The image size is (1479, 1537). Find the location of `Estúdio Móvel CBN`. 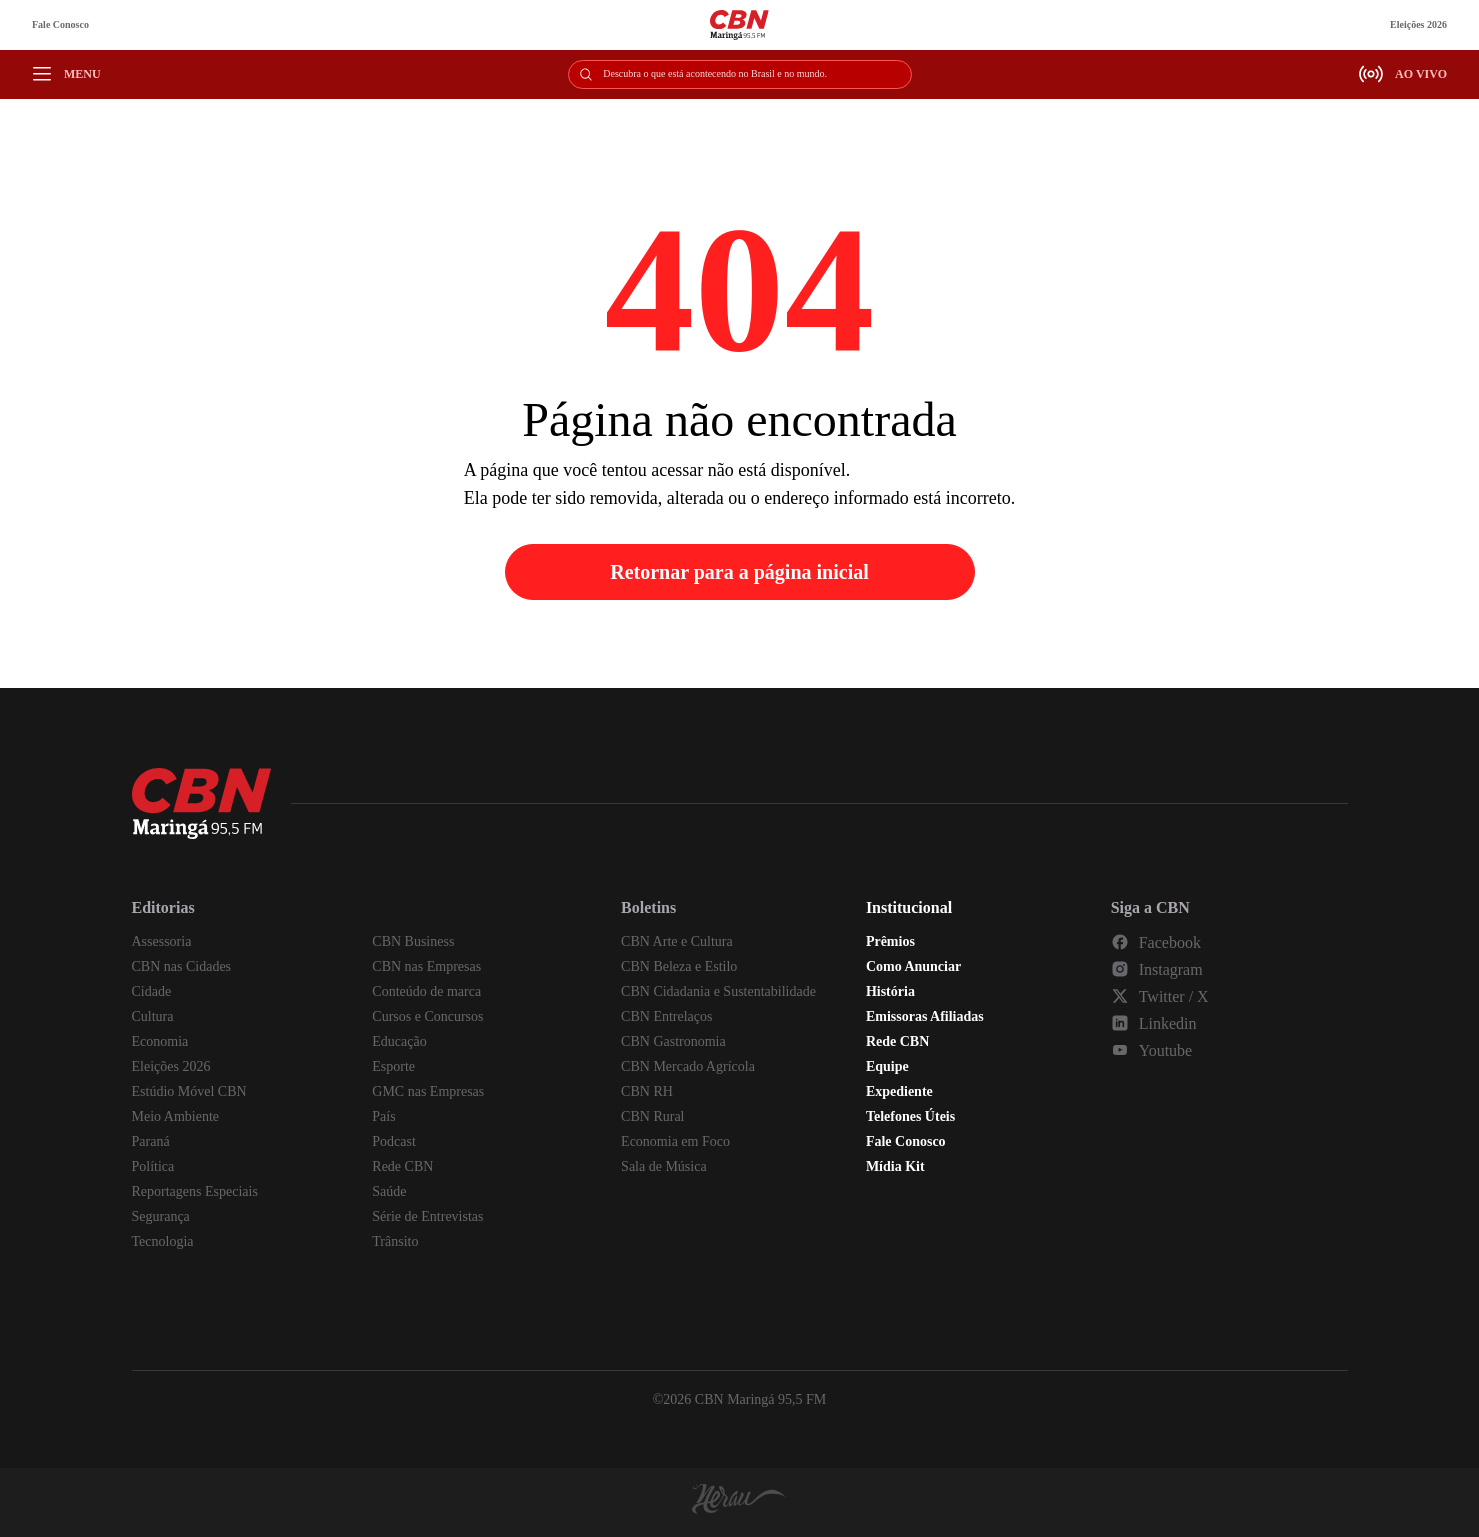

Estúdio Móvel CBN is located at coordinates (189, 1091).